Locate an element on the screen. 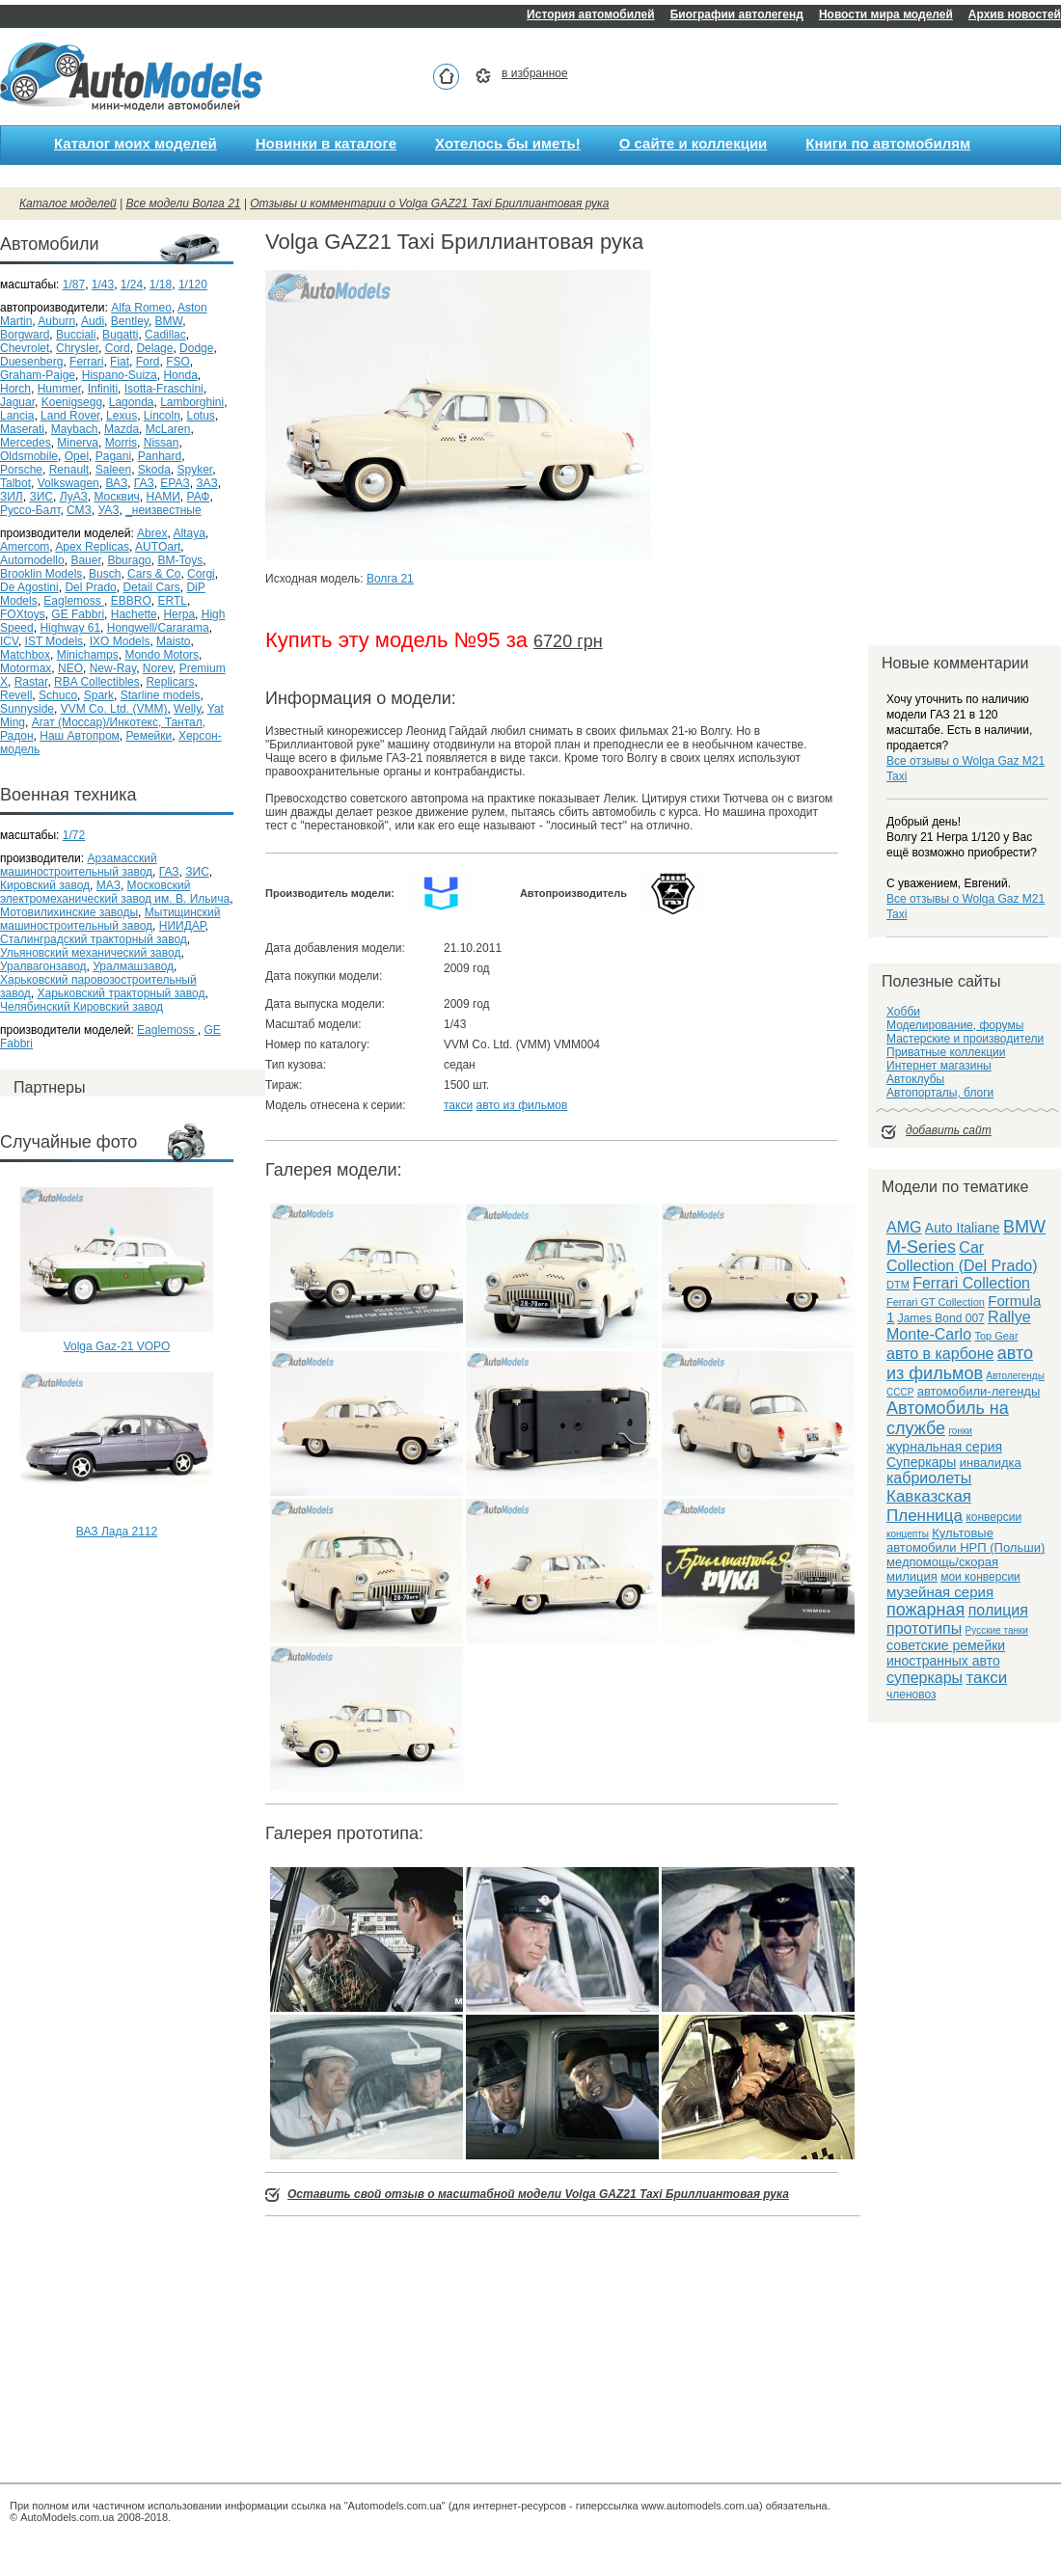  Биографии автолегенд is located at coordinates (736, 14).